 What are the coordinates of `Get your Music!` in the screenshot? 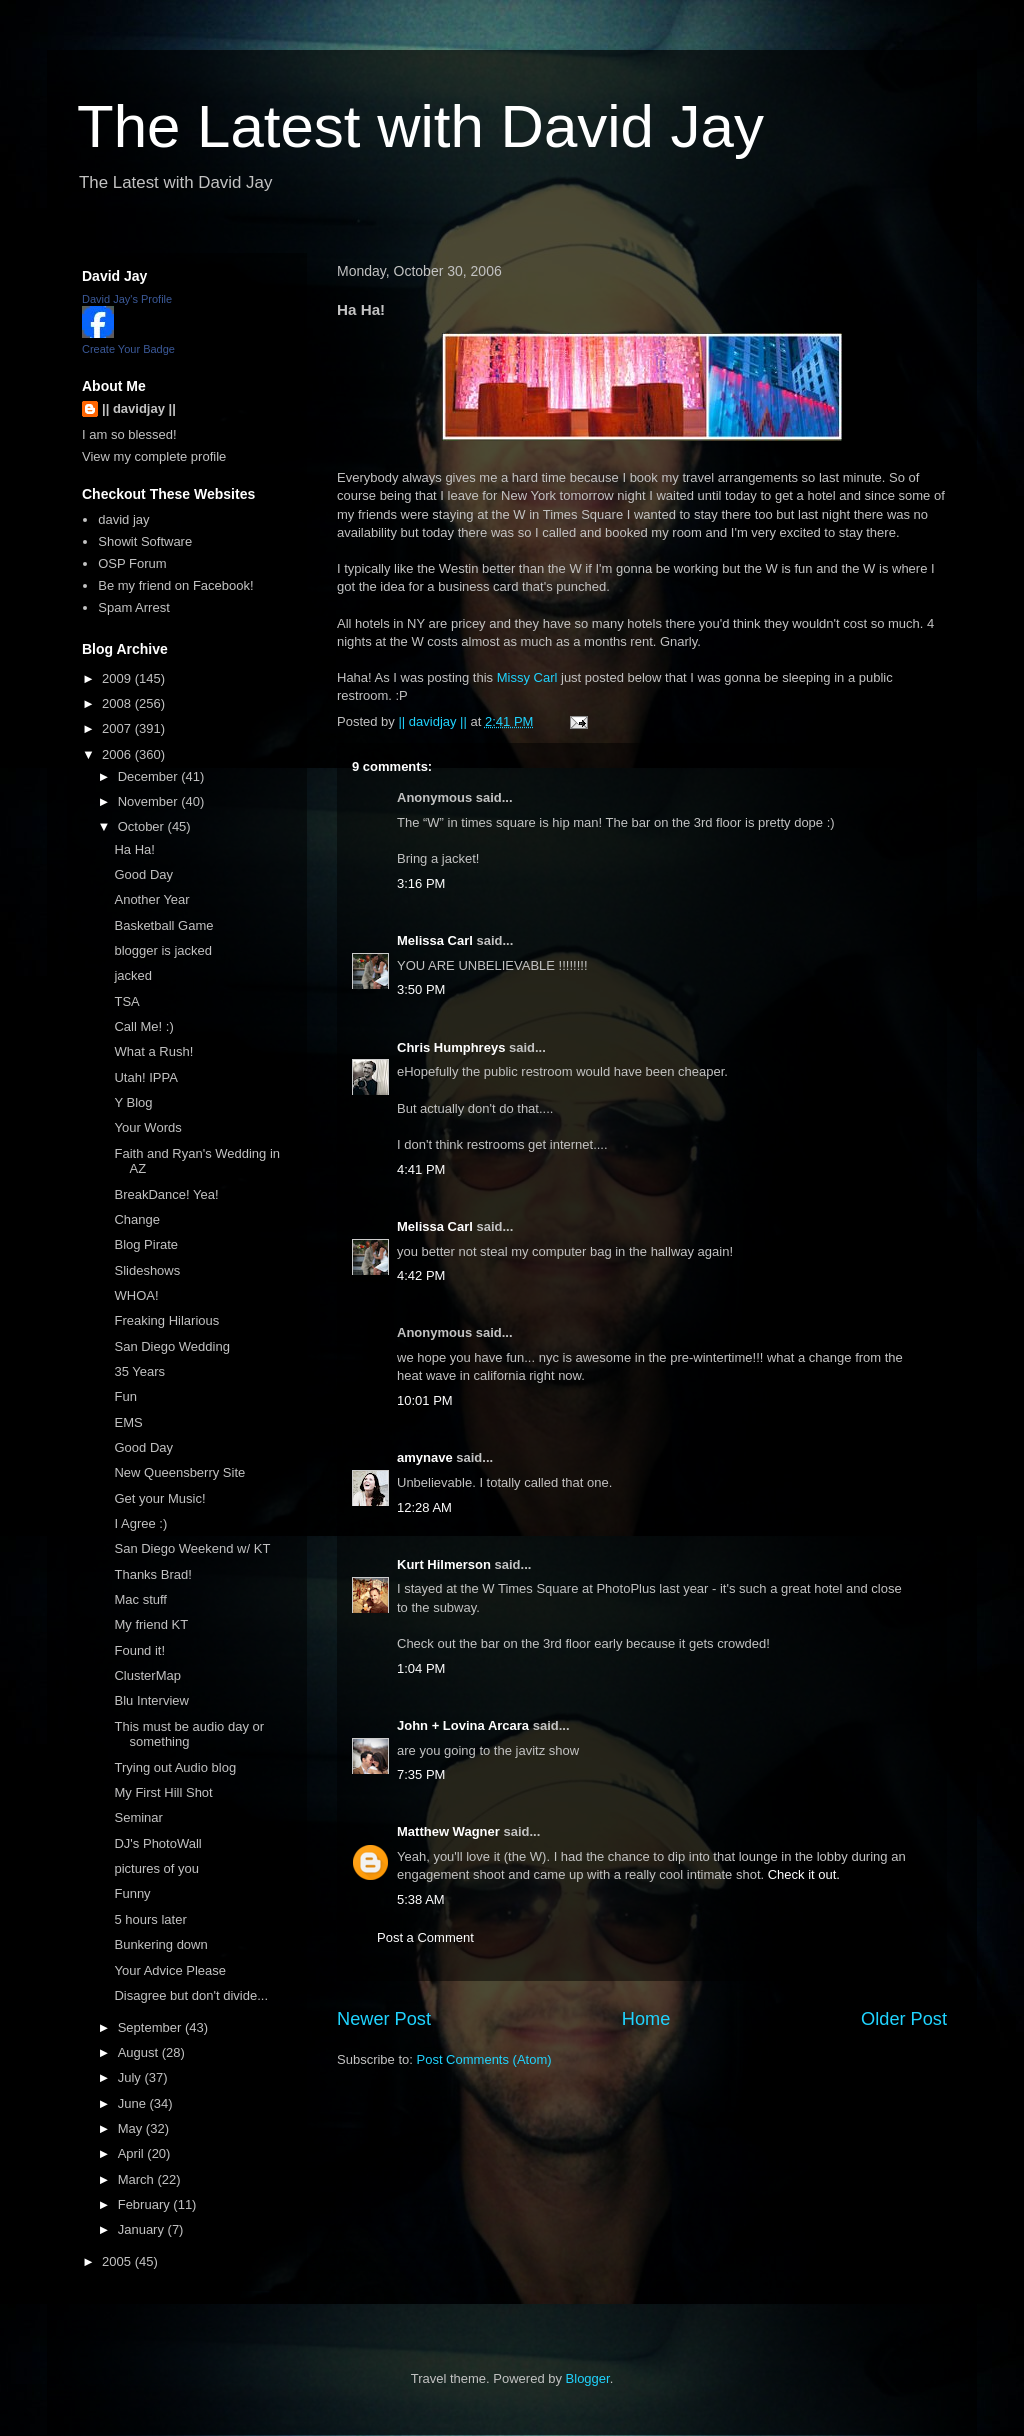 It's located at (159, 1498).